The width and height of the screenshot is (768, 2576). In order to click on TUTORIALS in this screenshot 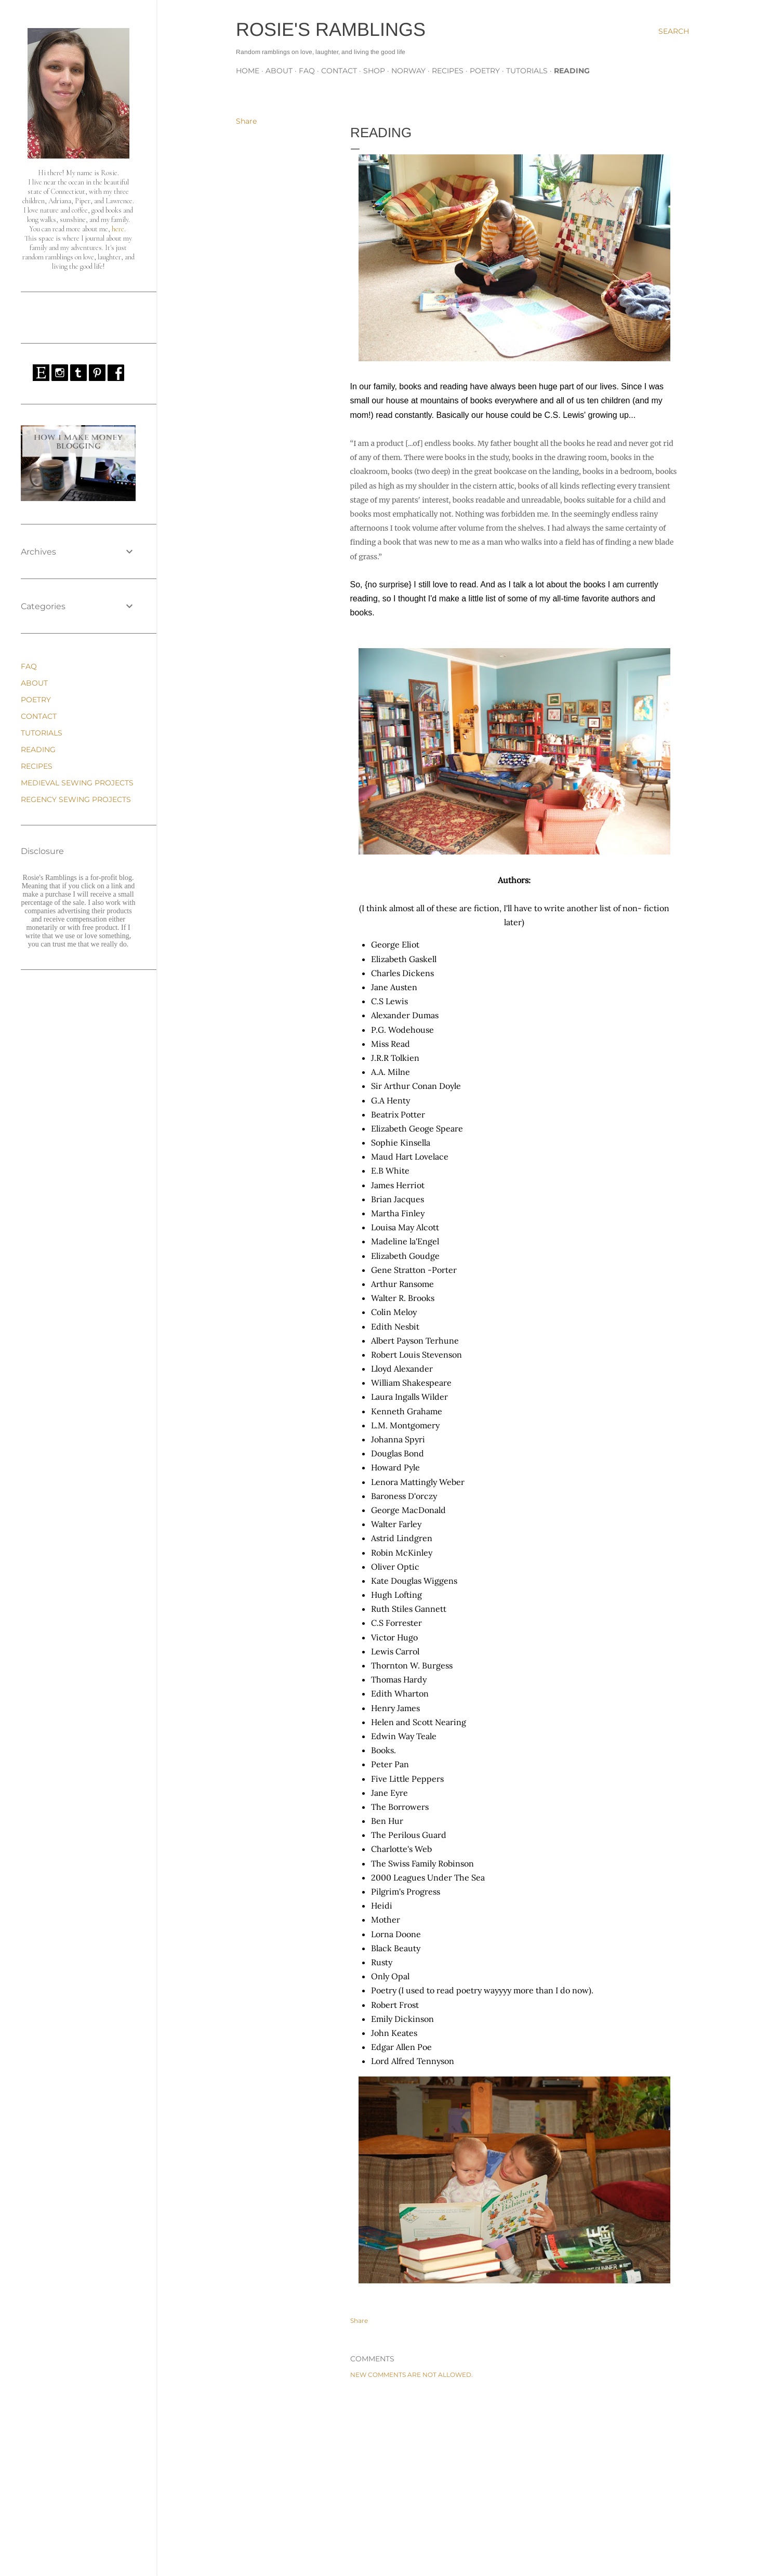, I will do `click(527, 70)`.